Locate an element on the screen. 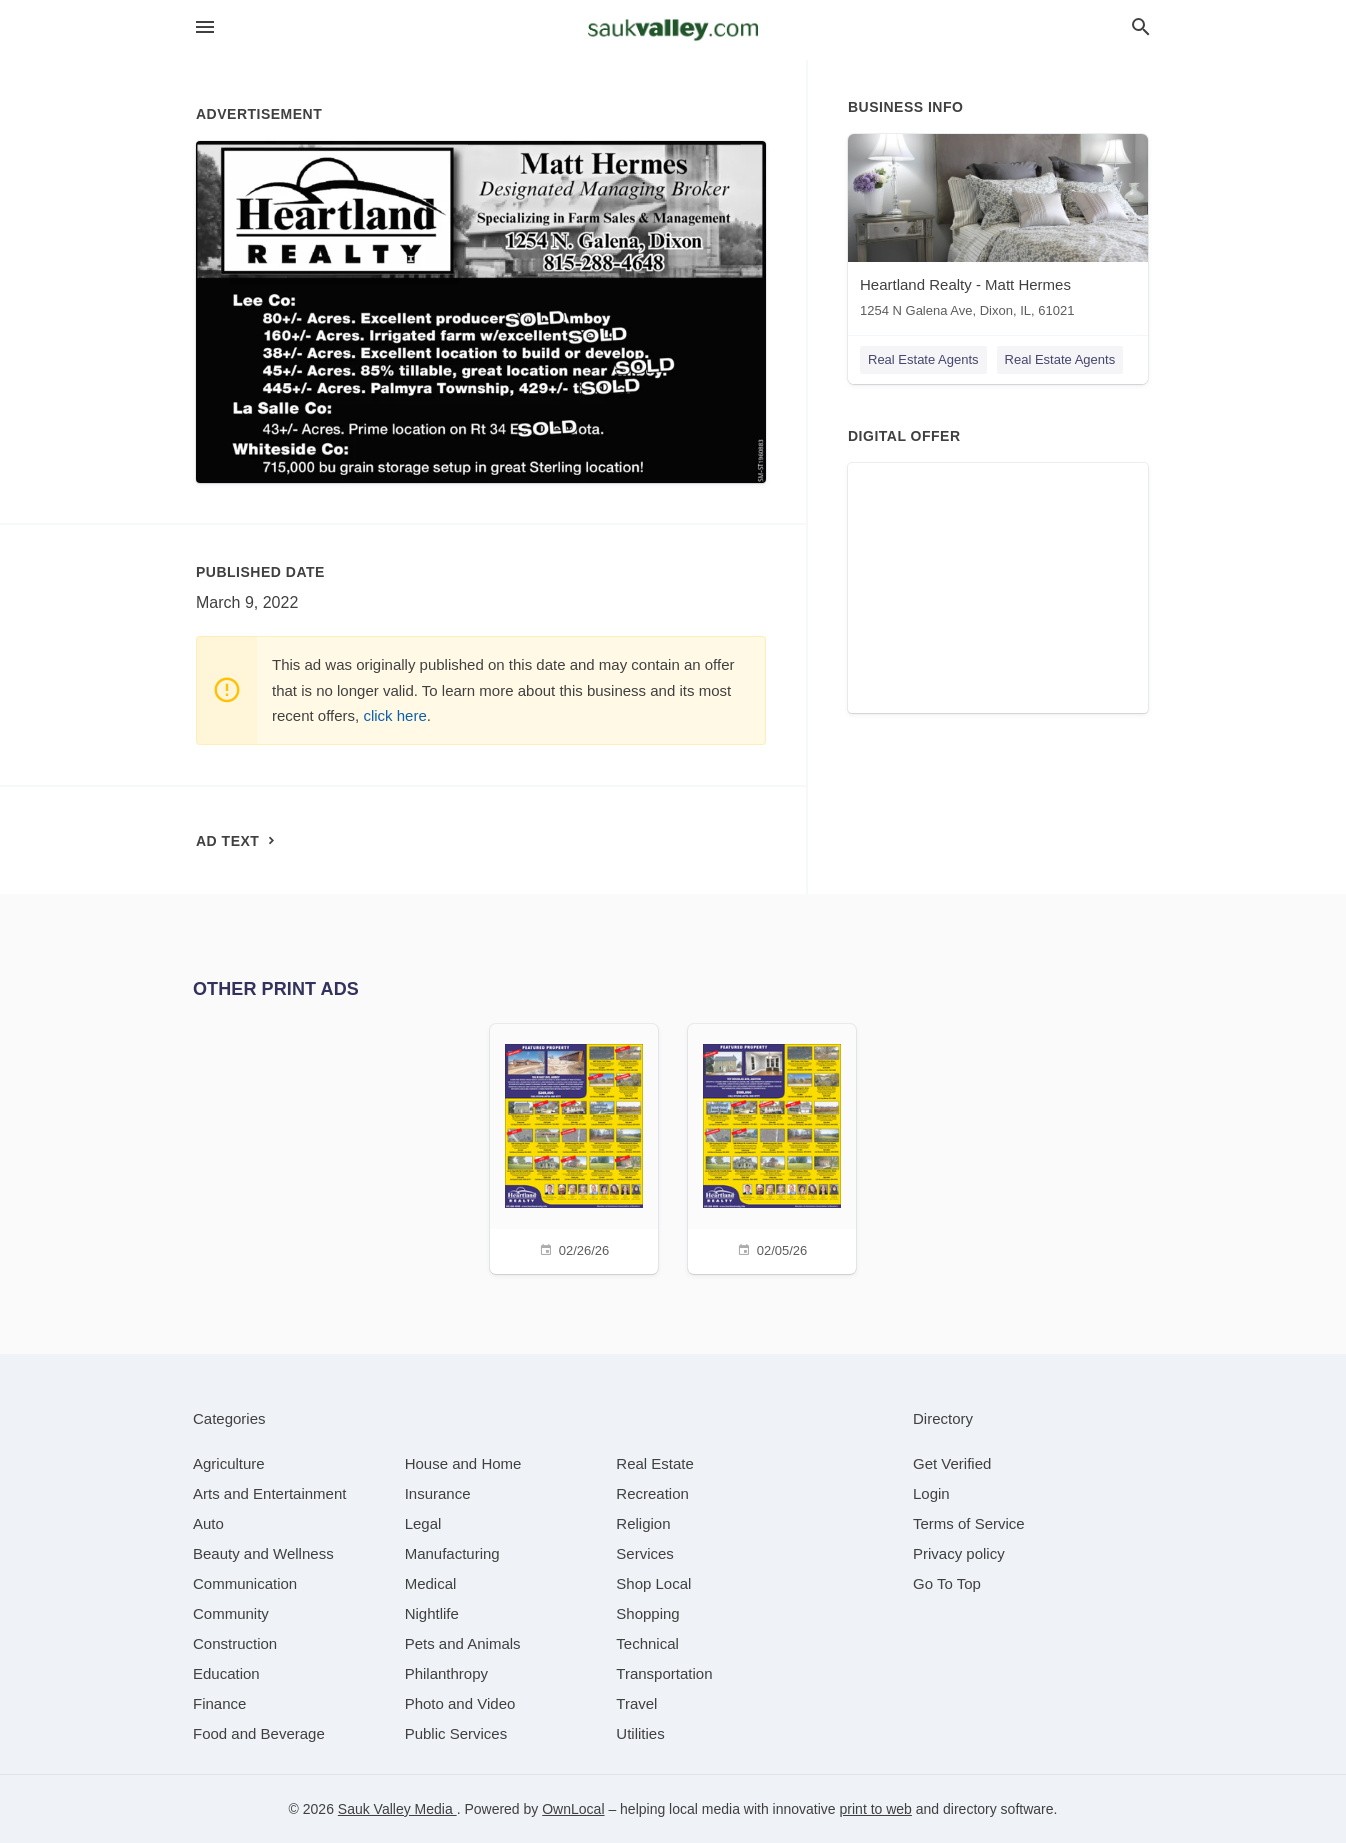 The height and width of the screenshot is (1843, 1346). Sauk Valley Media is located at coordinates (397, 1809).